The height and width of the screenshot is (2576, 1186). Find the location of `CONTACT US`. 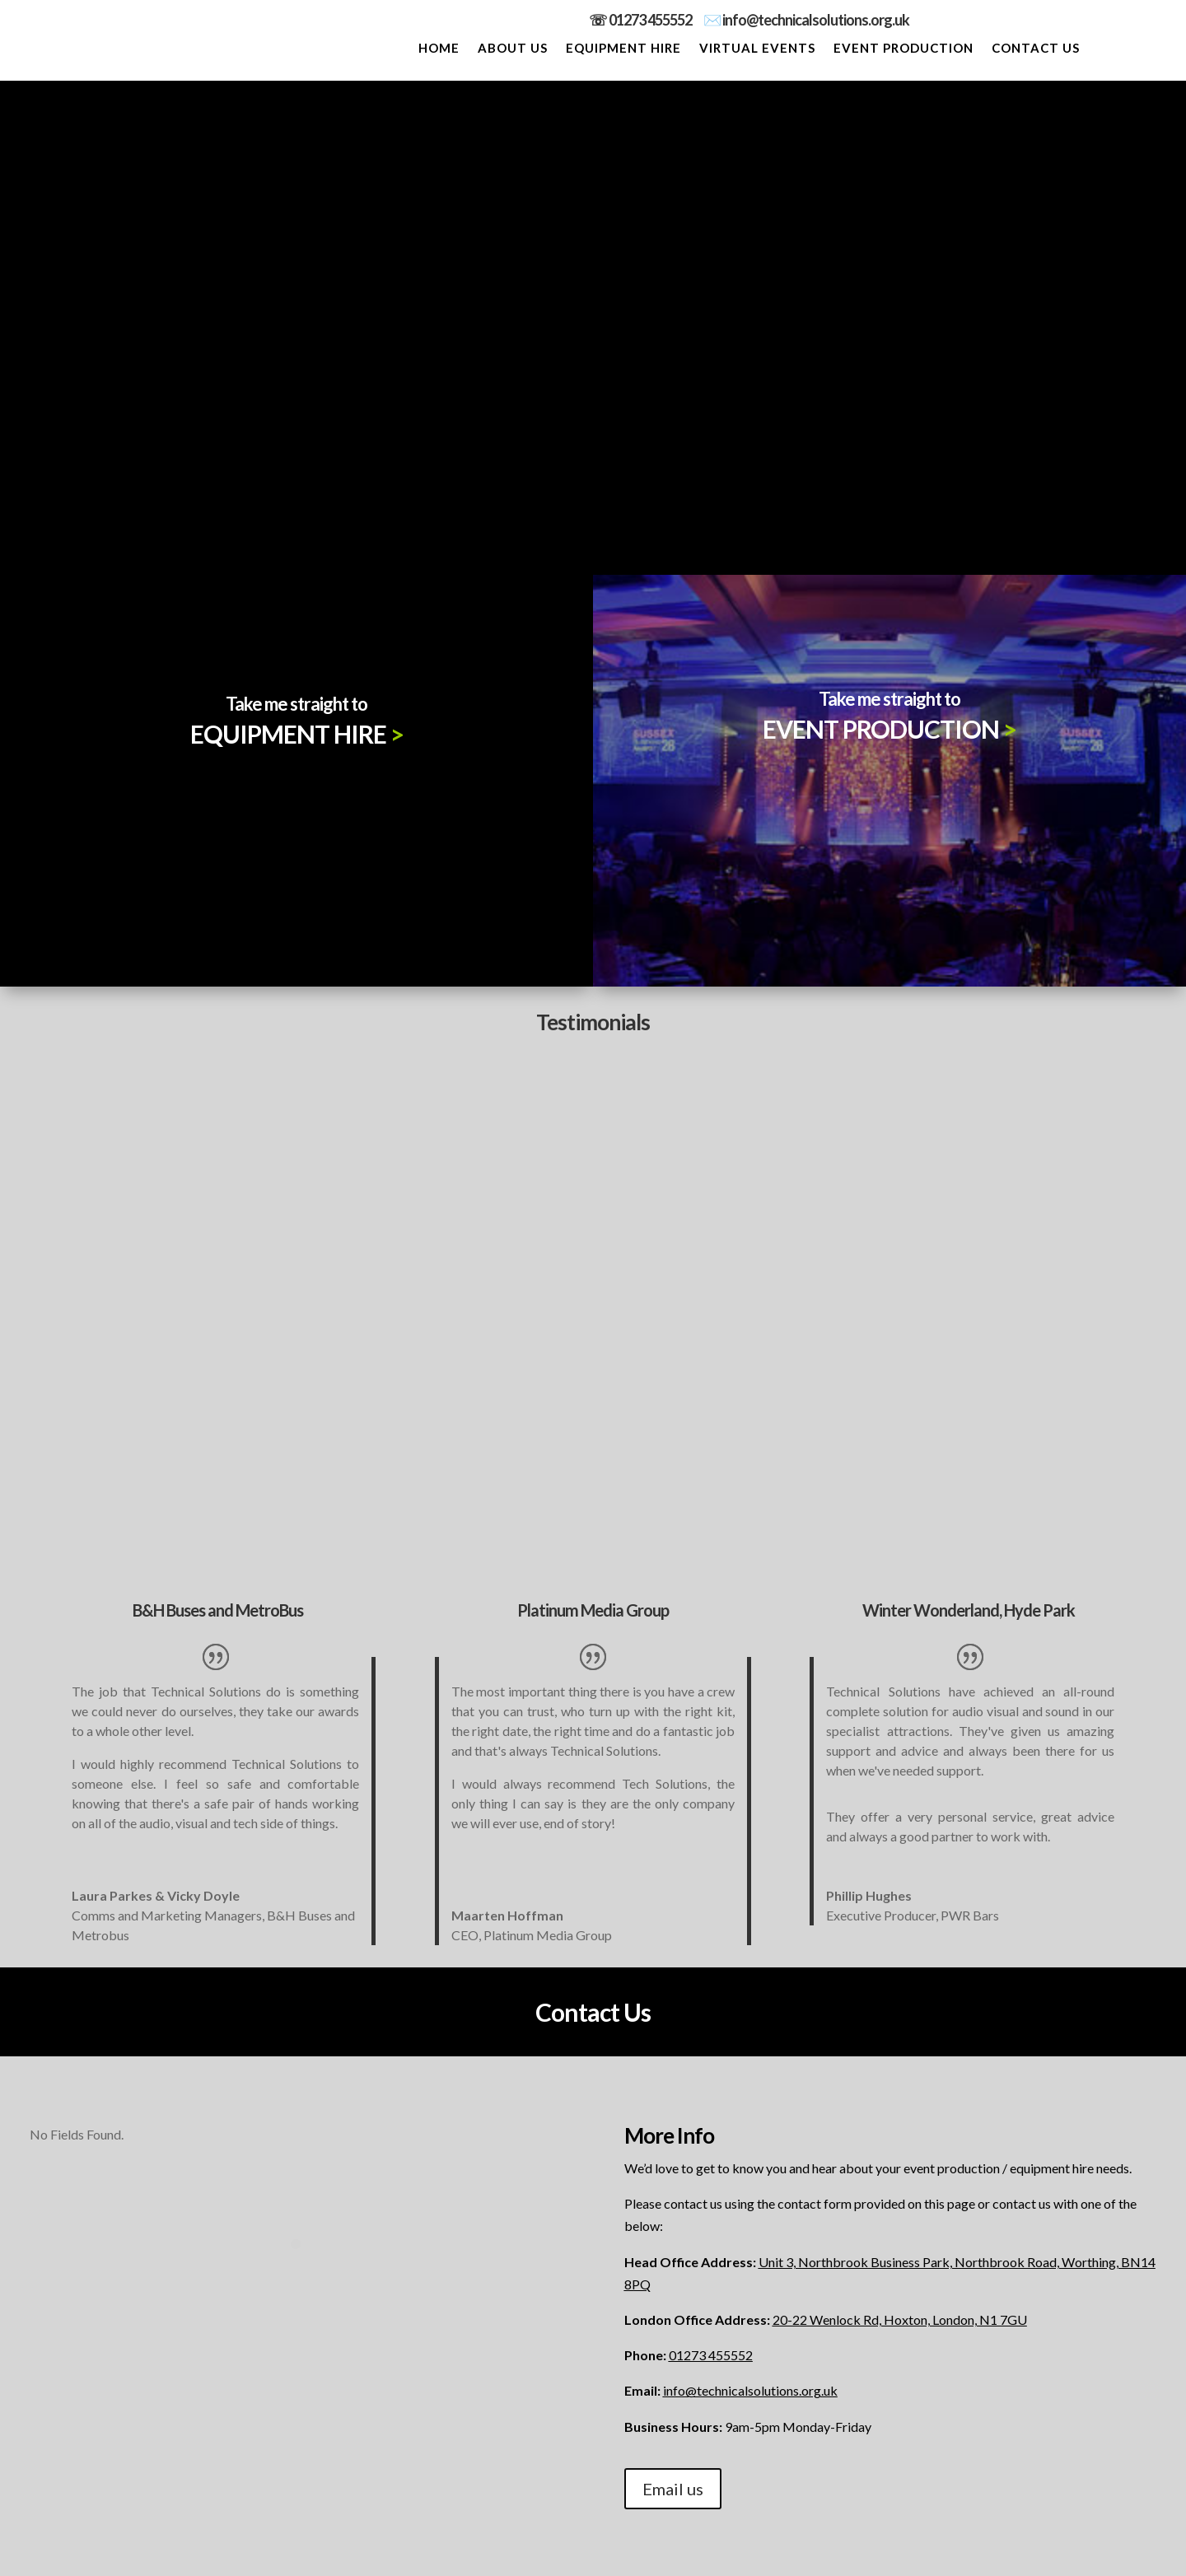

CONTACT US is located at coordinates (1036, 48).